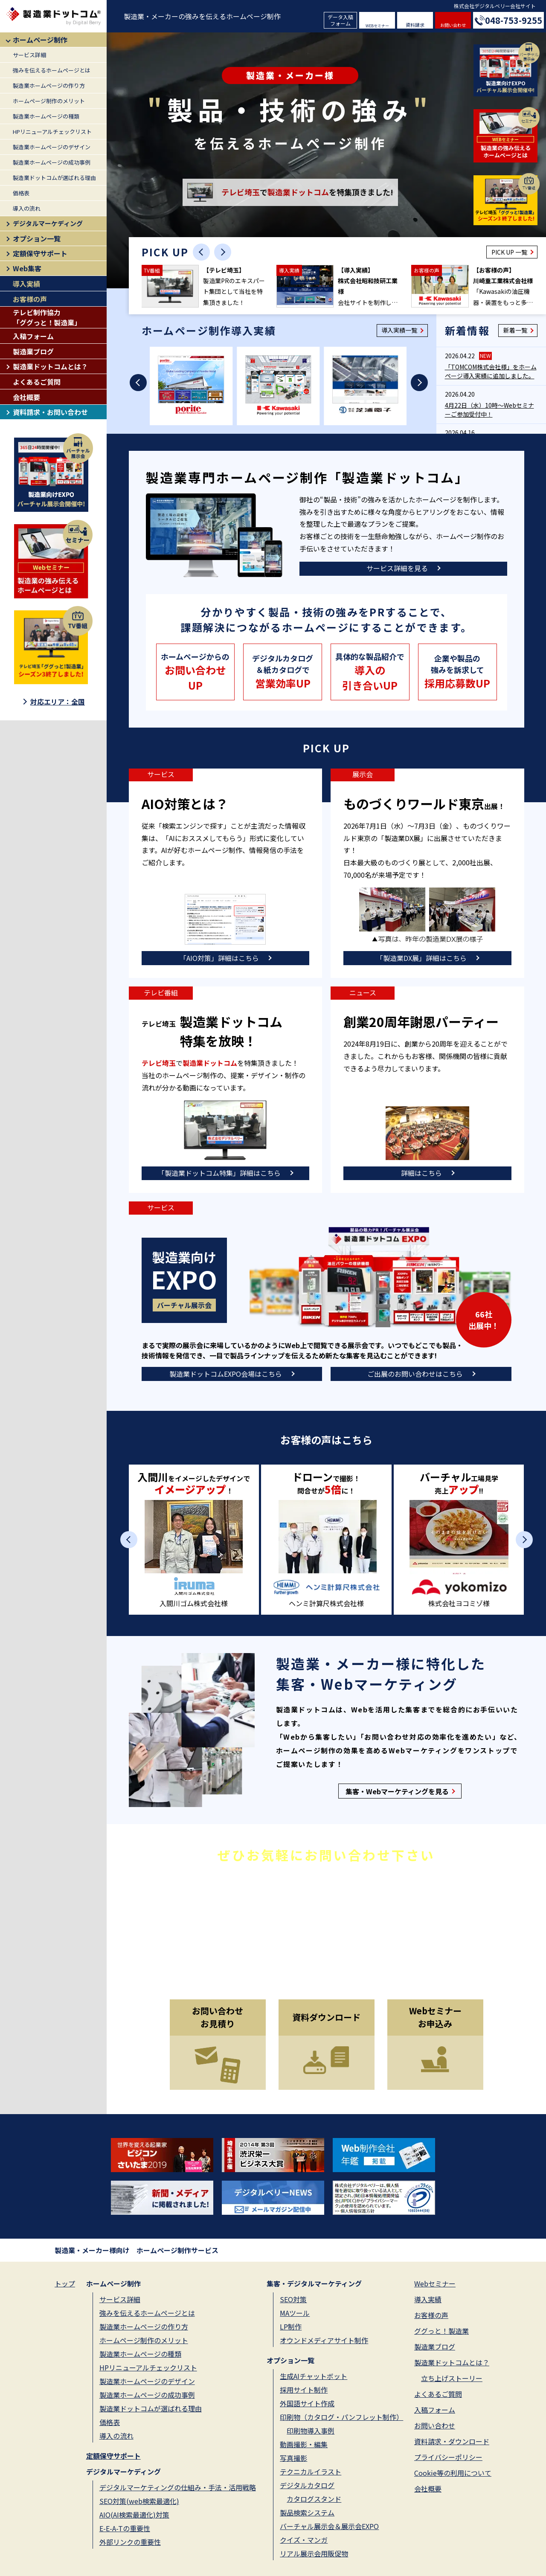  Describe the element at coordinates (397, 1791) in the screenshot. I see `集客・Webマーケティングを見る` at that location.